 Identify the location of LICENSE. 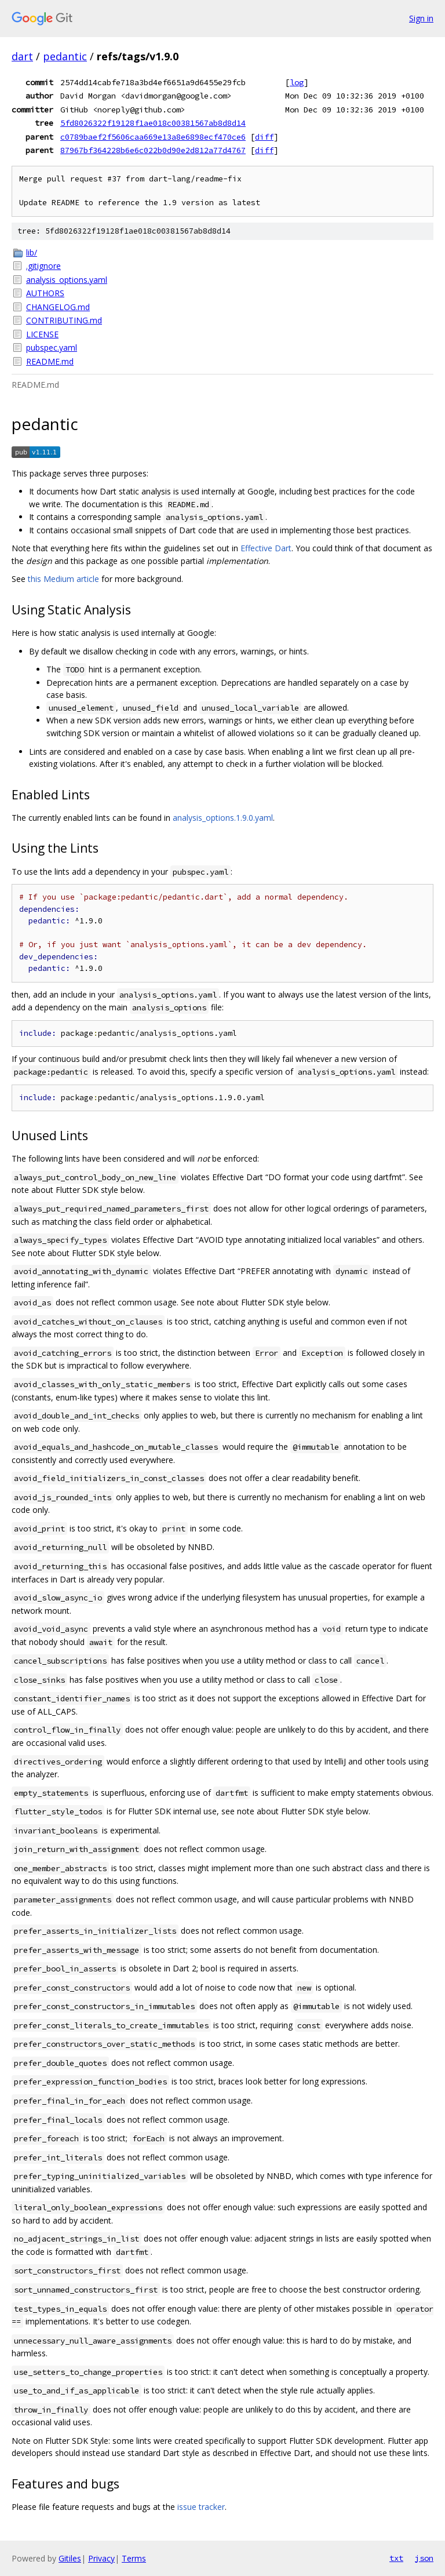
(42, 334).